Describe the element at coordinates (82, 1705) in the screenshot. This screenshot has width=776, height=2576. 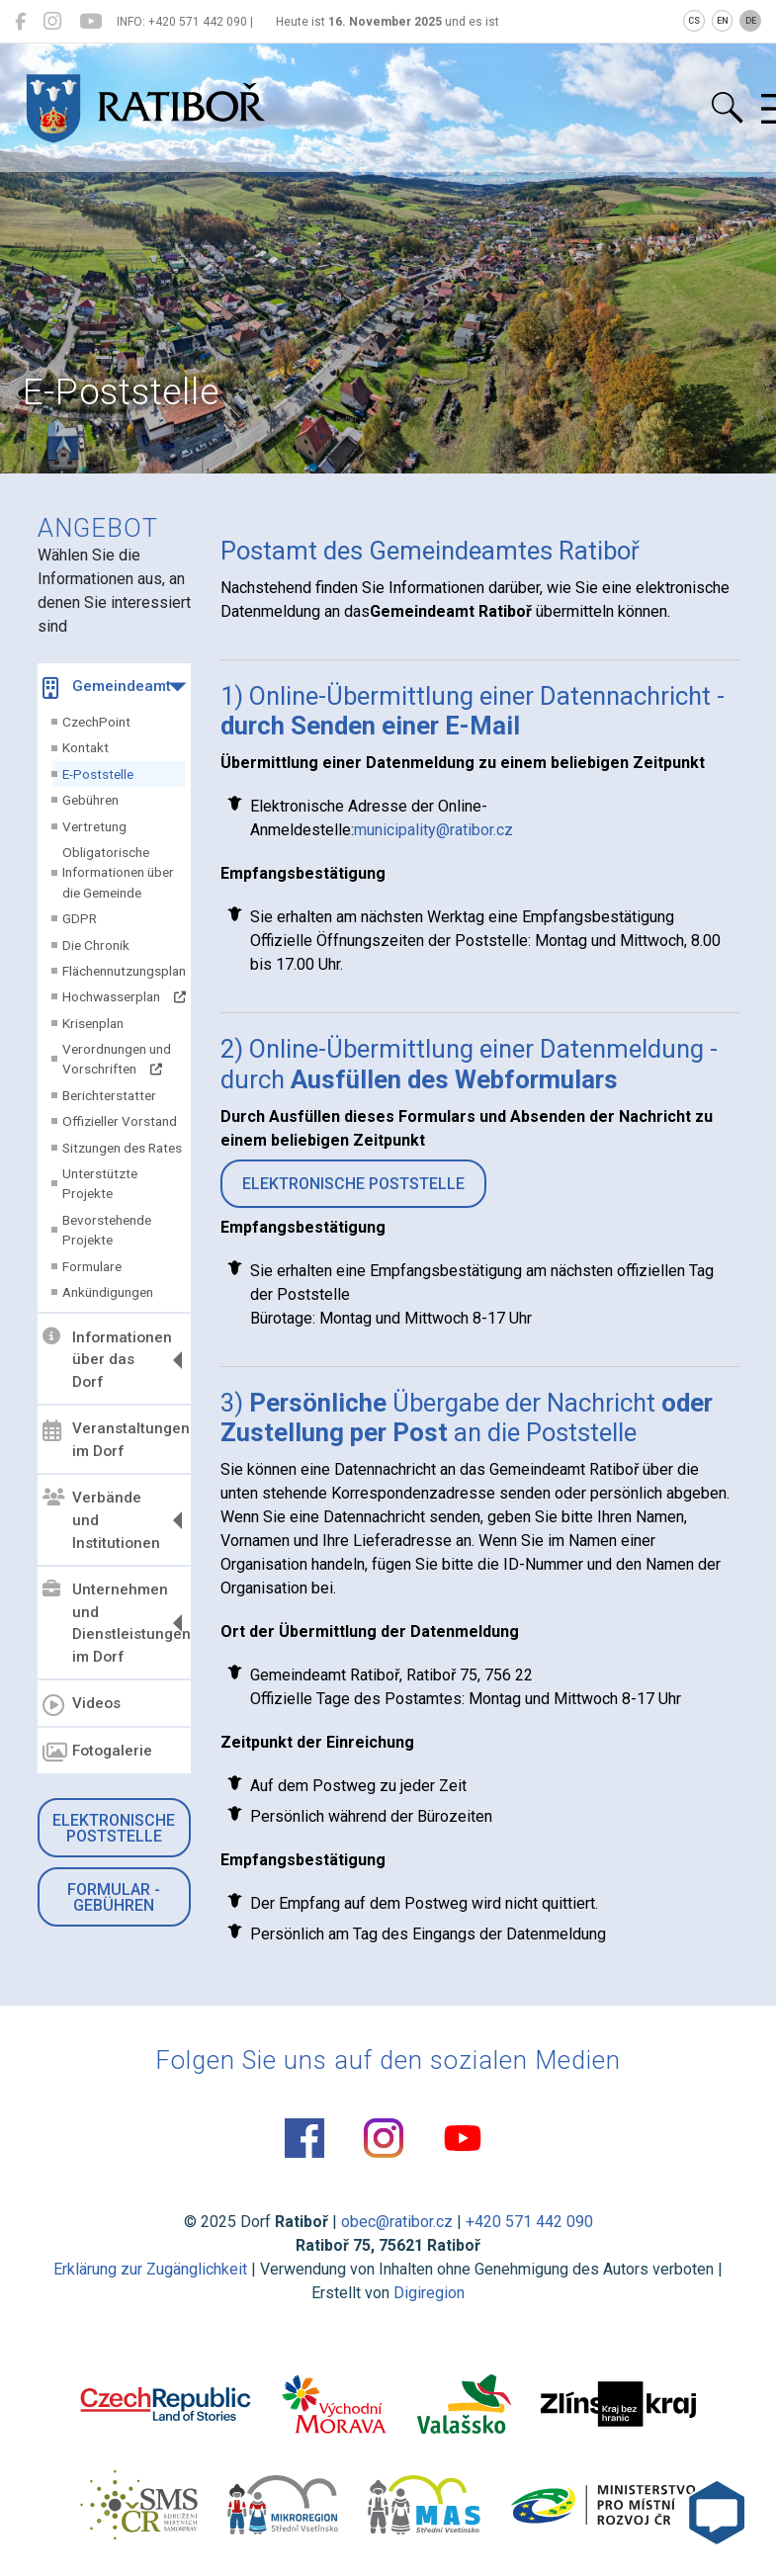
I see `Videos` at that location.